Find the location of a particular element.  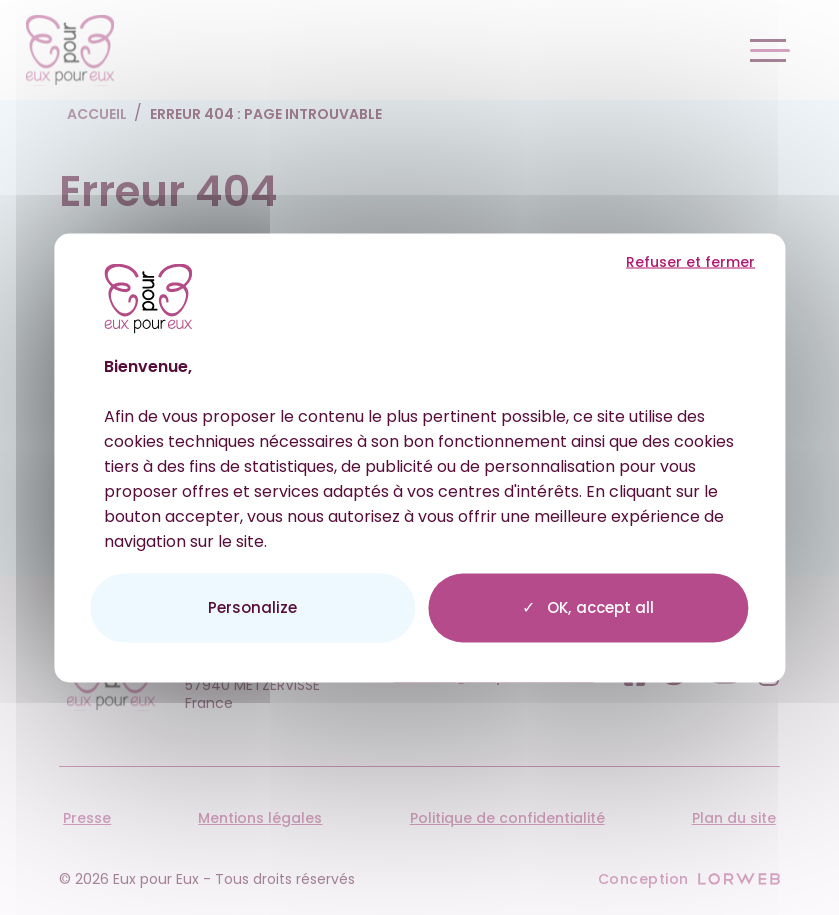

Personalize [Personalize (modal window)] is located at coordinates (252, 606).